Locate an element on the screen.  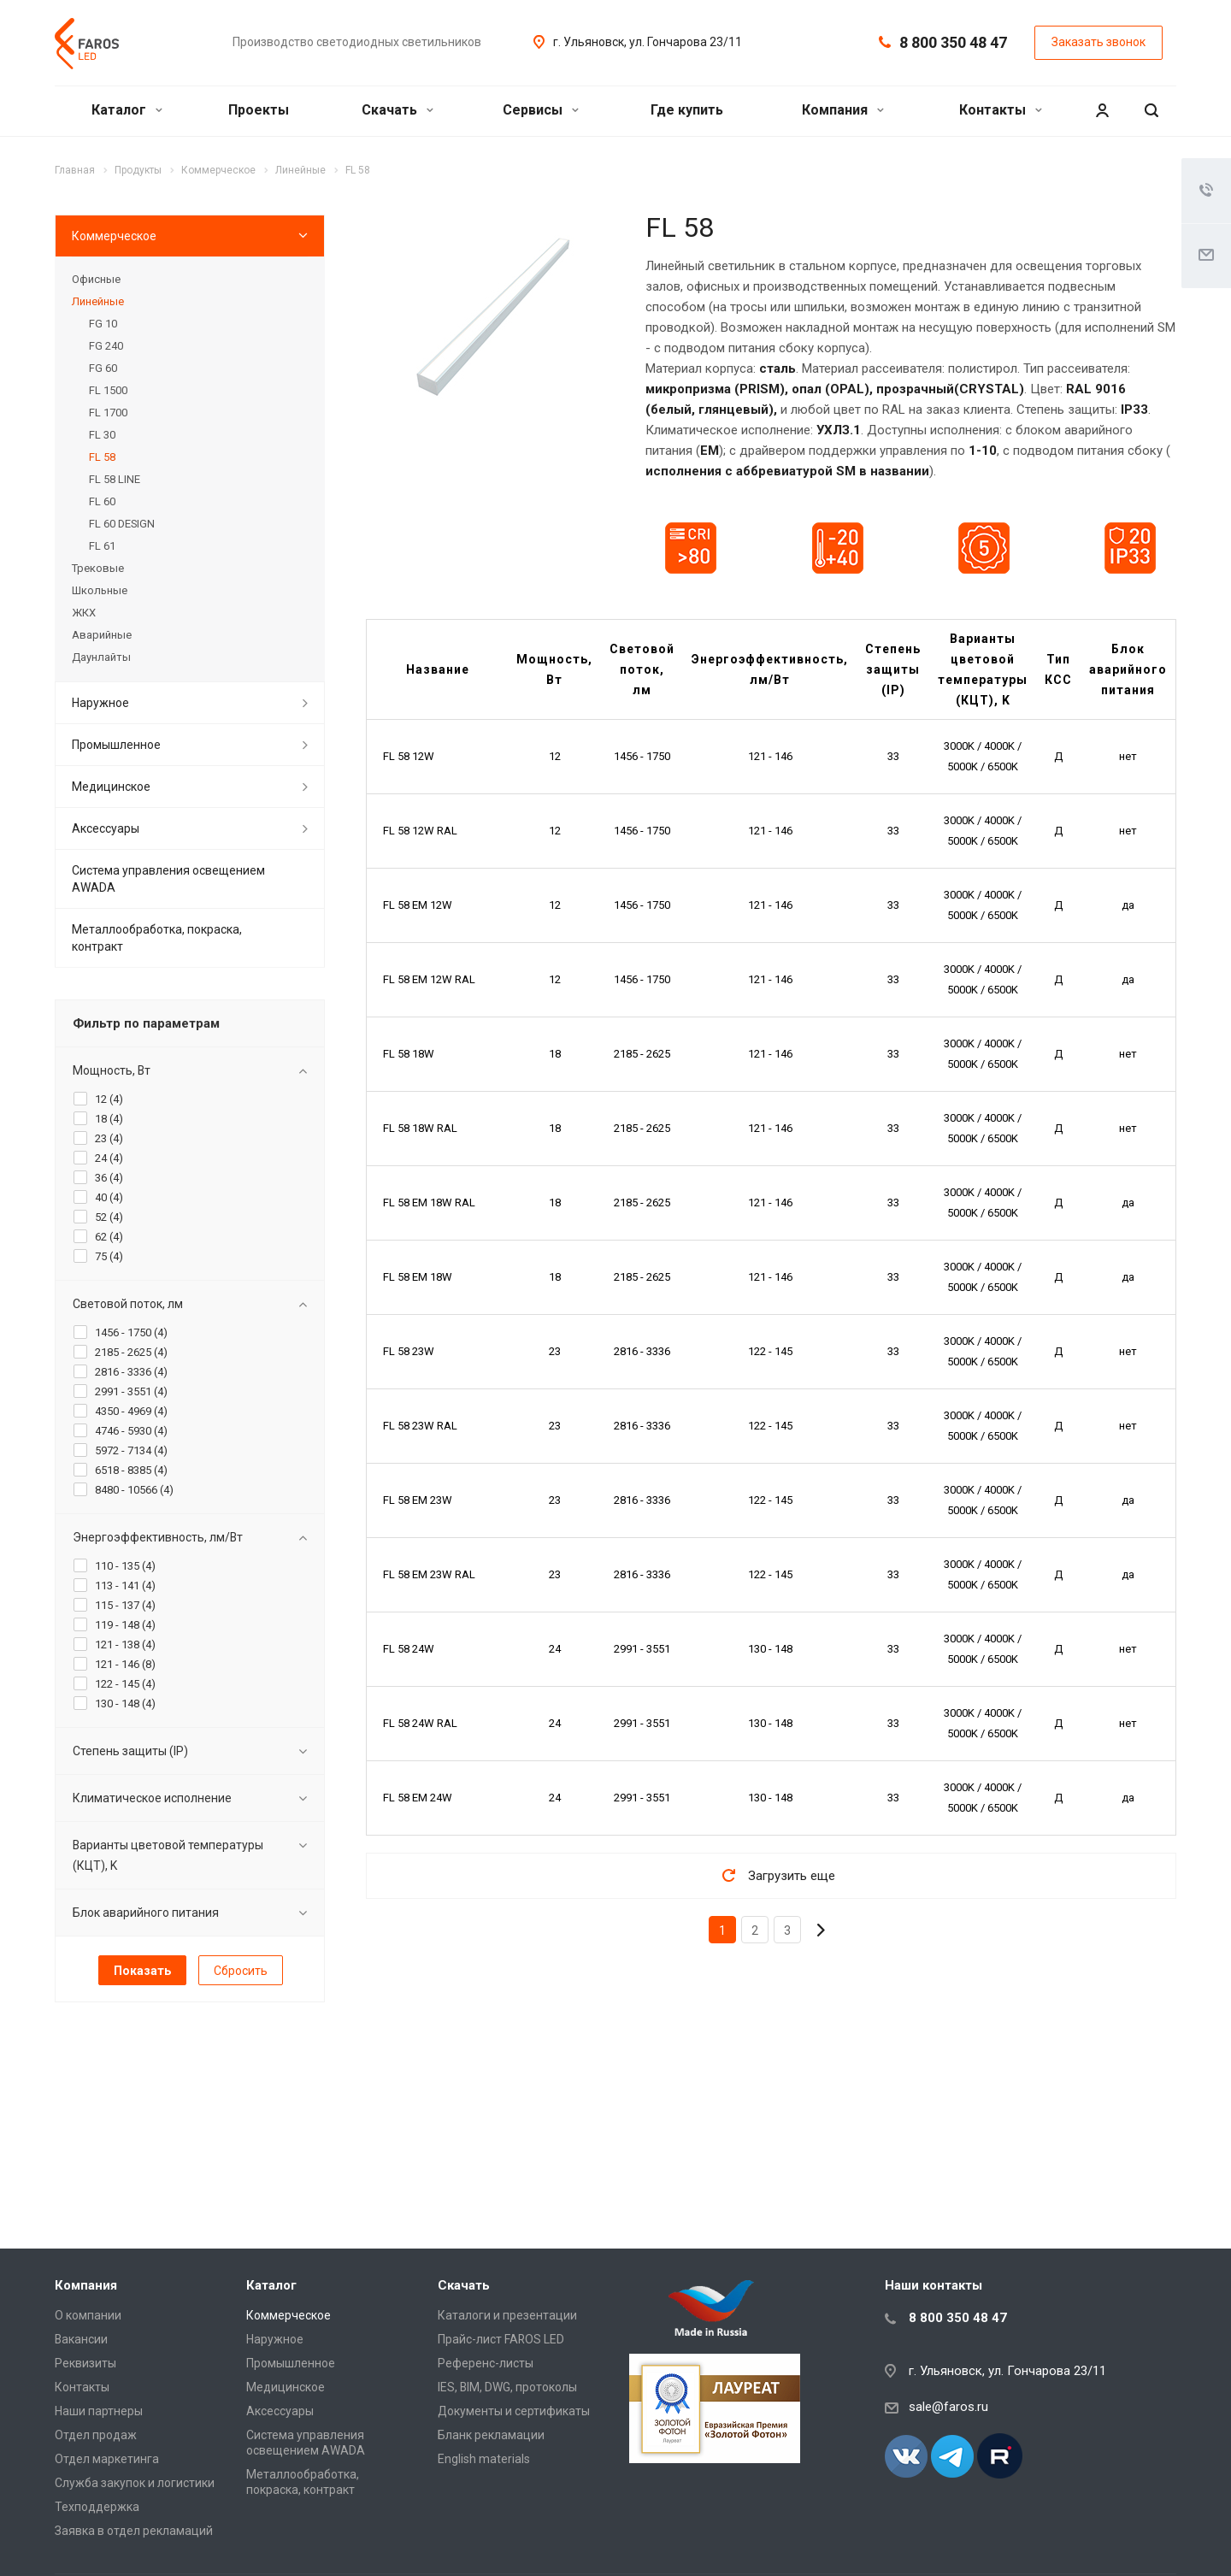
Даунлайты is located at coordinates (101, 657).